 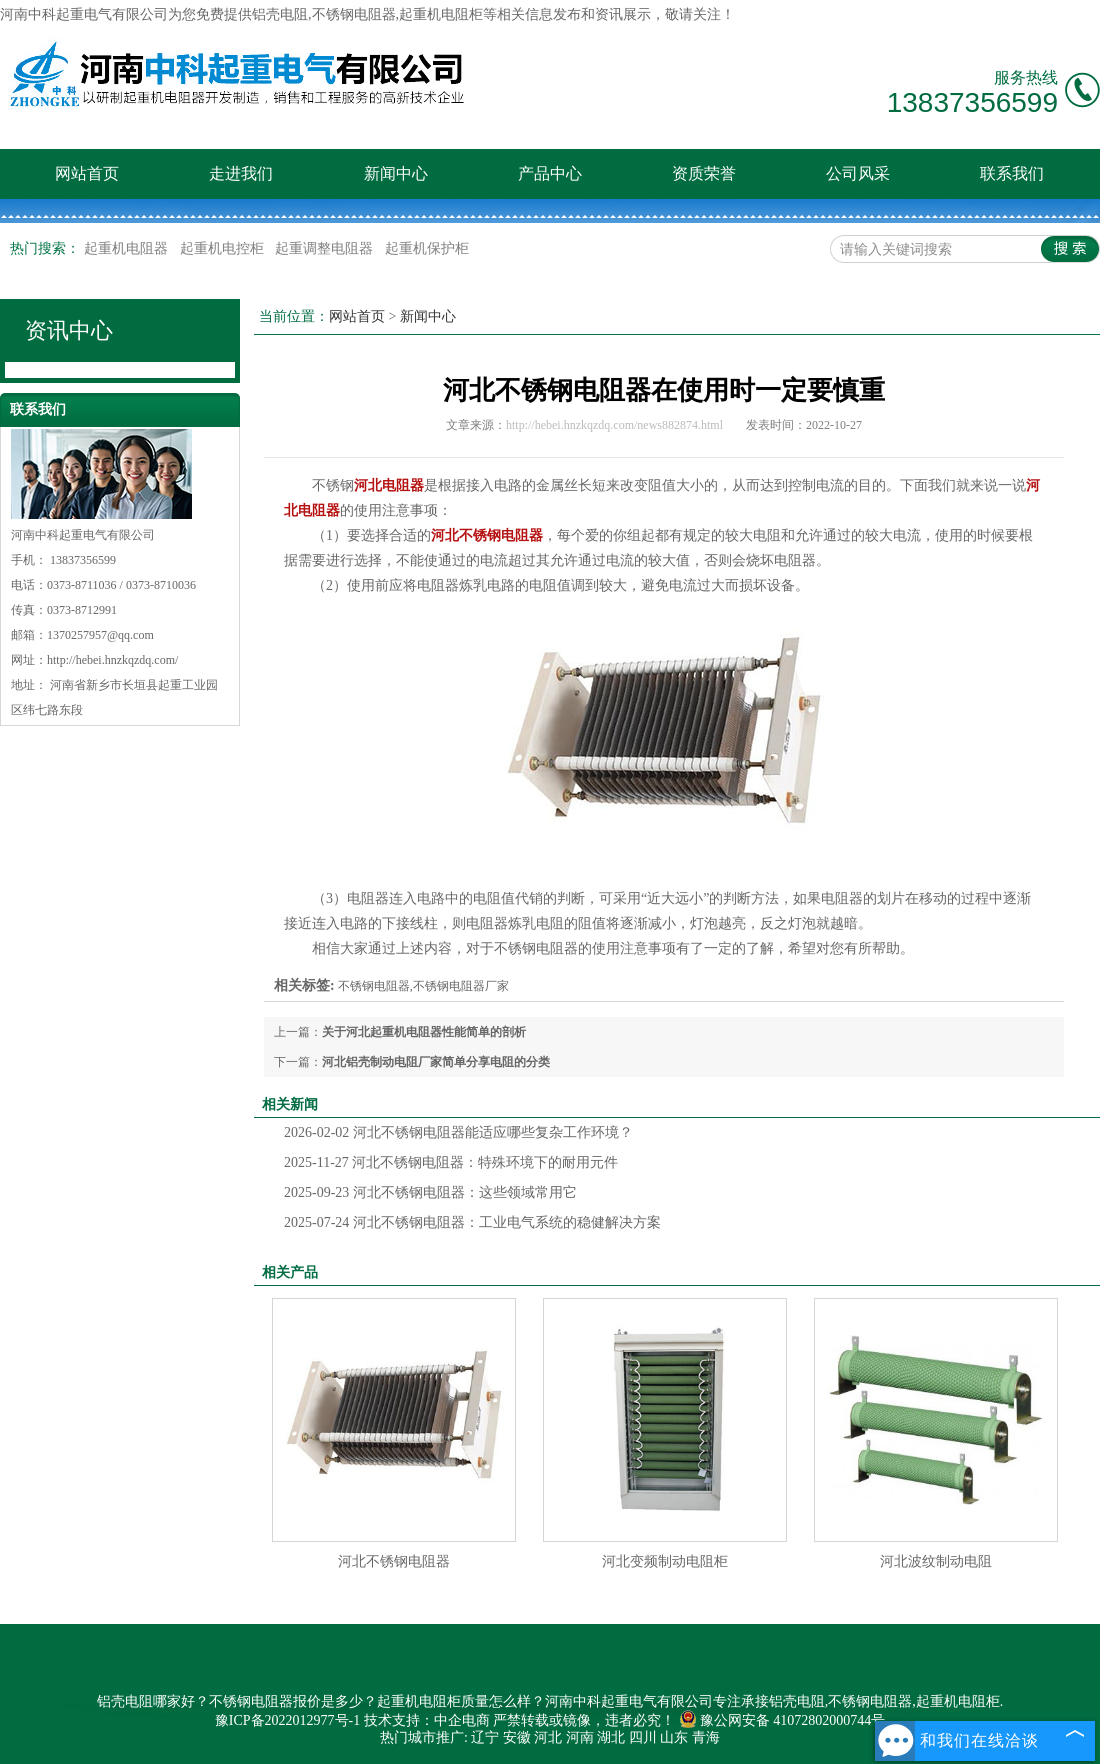 I want to click on 铝壳电阻, so click(x=280, y=14).